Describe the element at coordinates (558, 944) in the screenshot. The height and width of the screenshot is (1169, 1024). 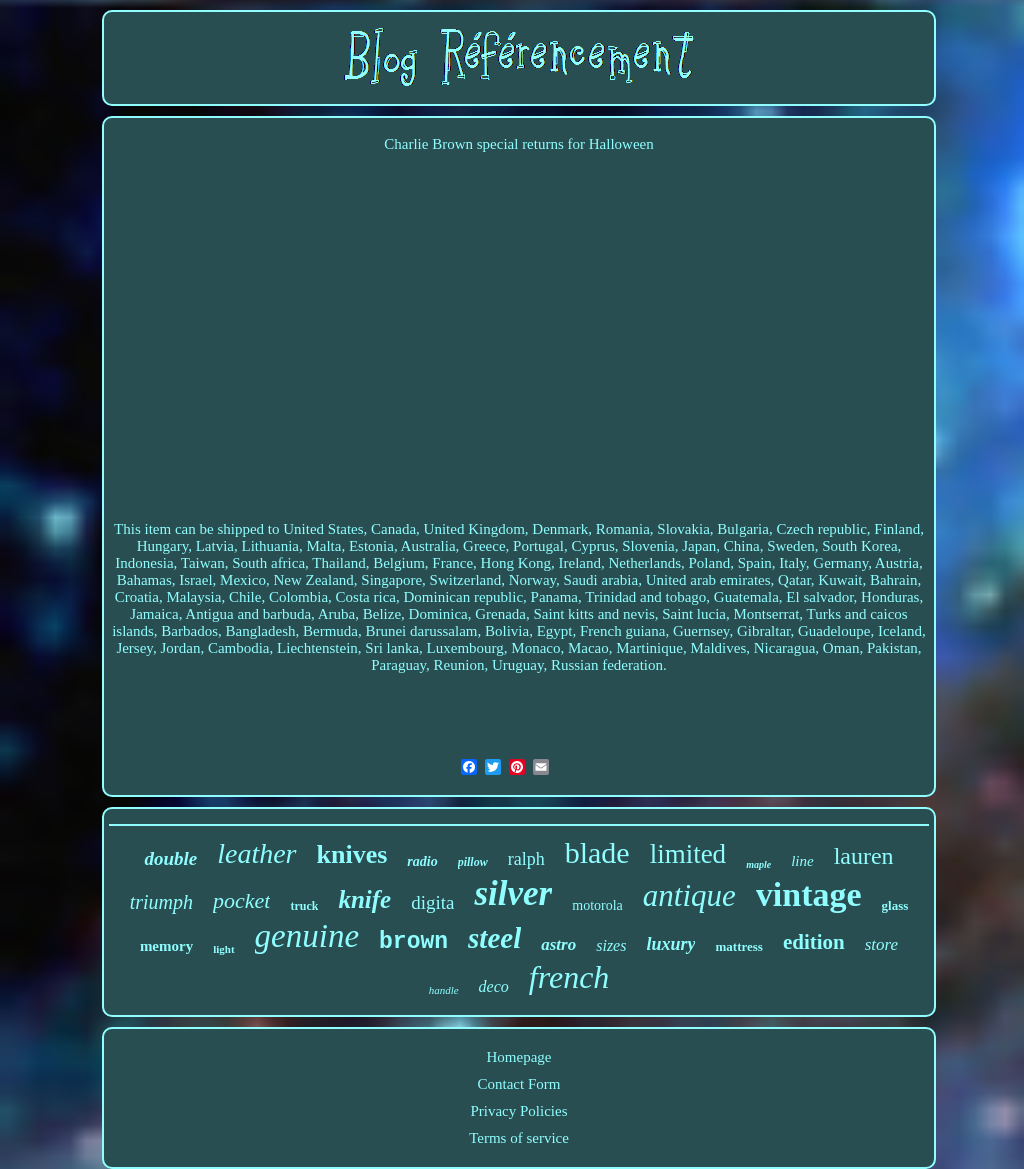
I see `astro` at that location.